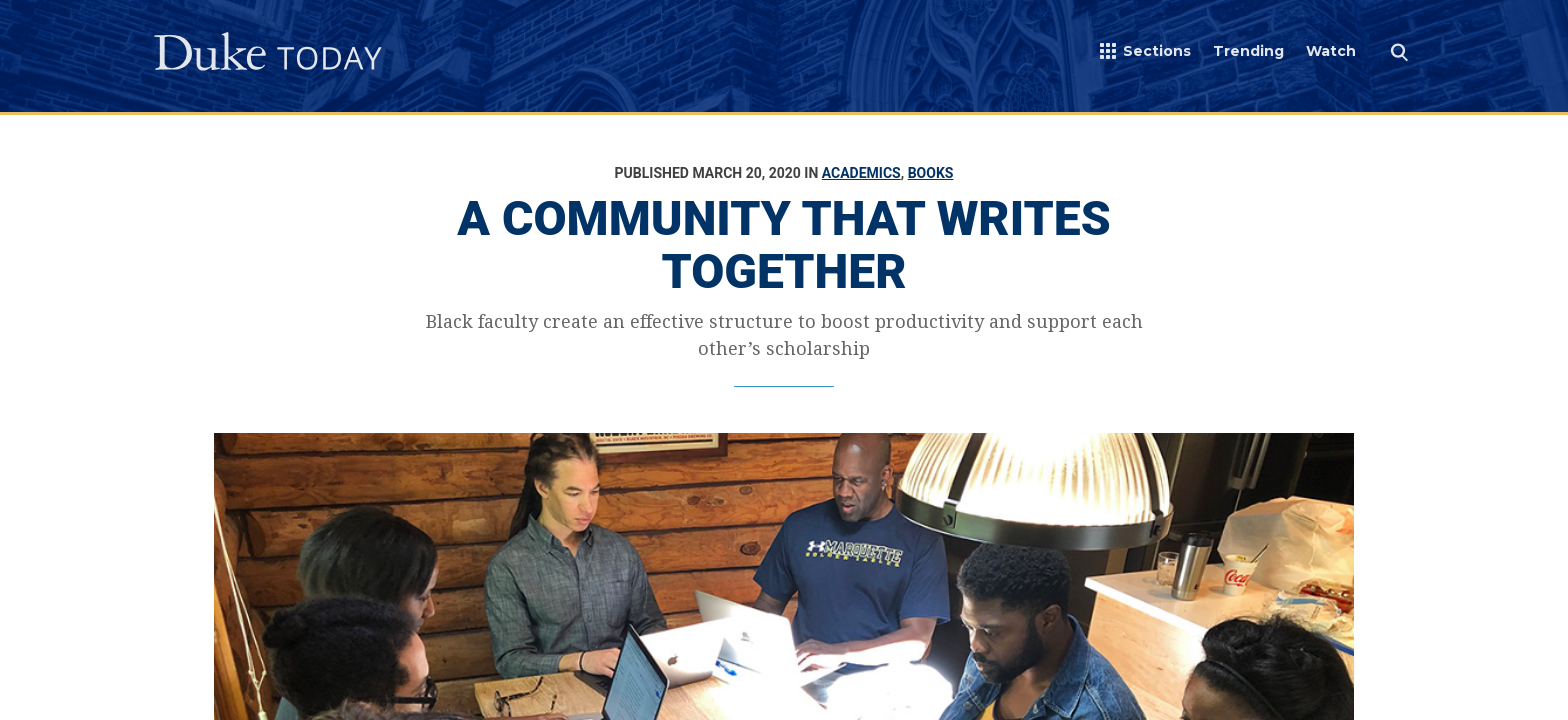 The image size is (1568, 720). What do you see at coordinates (1331, 51) in the screenshot?
I see `Watch` at bounding box center [1331, 51].